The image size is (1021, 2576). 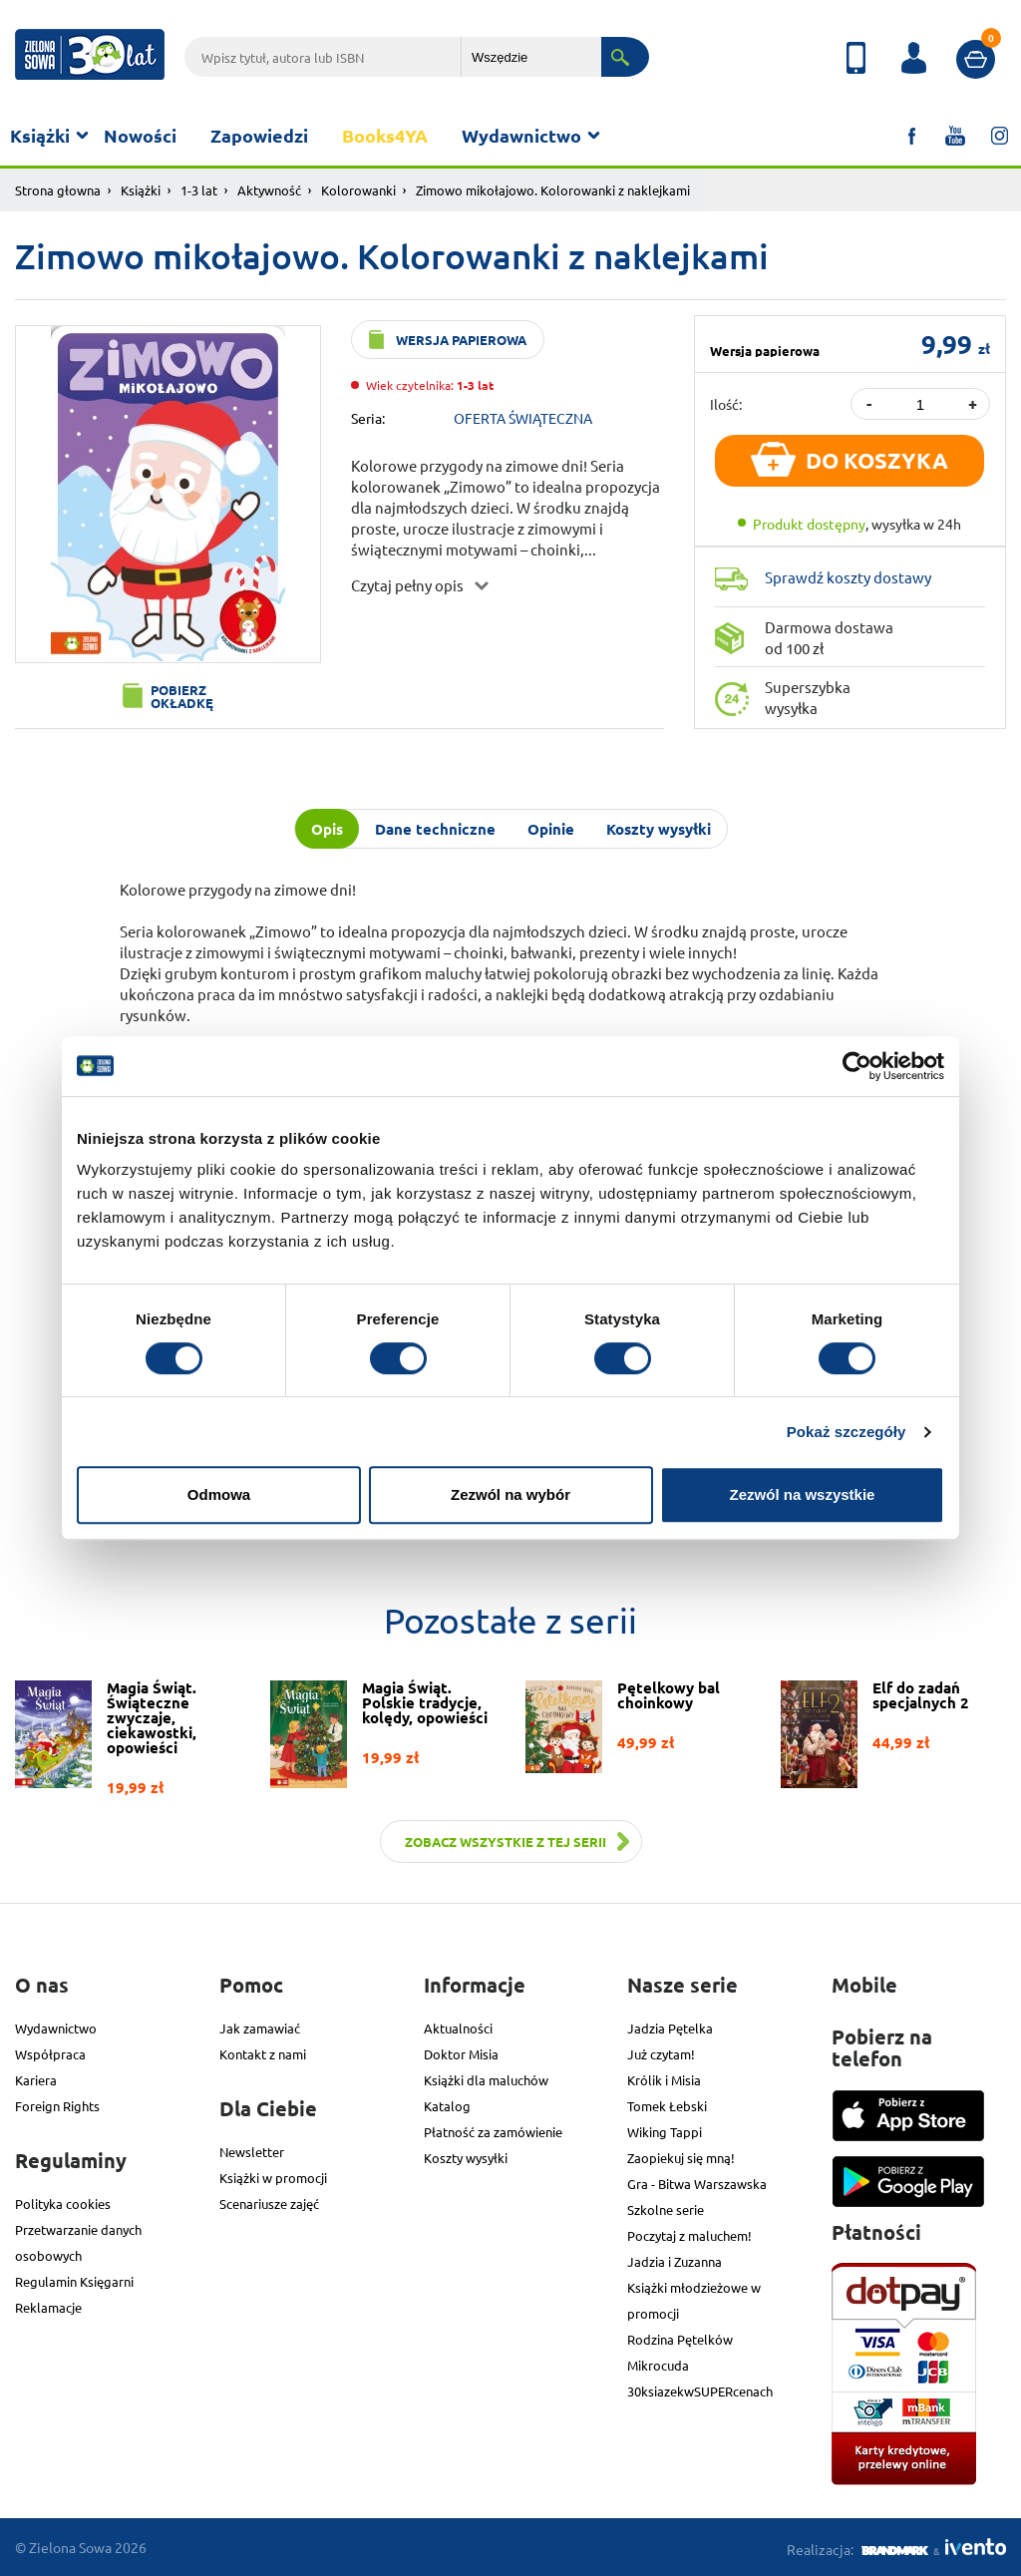 I want to click on Newsletter, so click(x=251, y=2151).